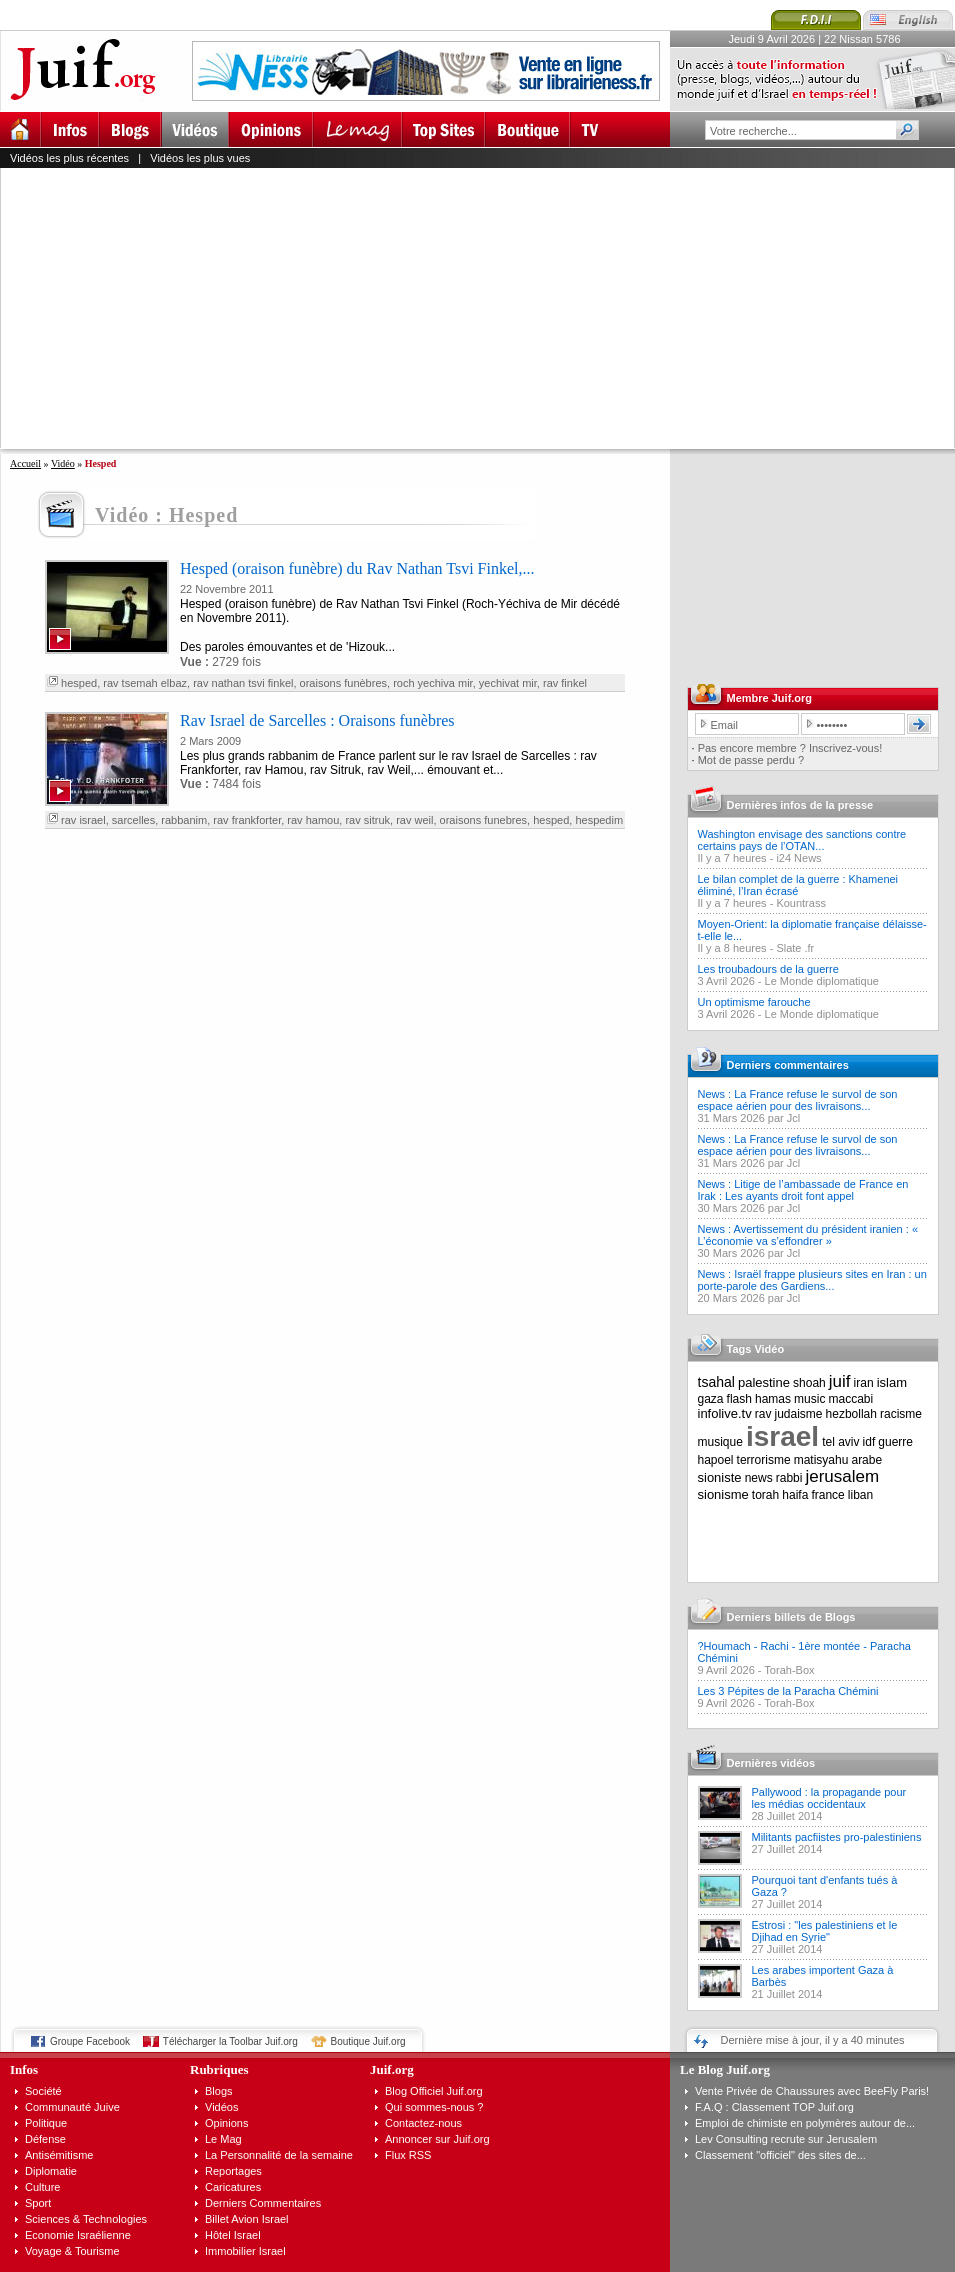  I want to click on hapoel, so click(716, 1460).